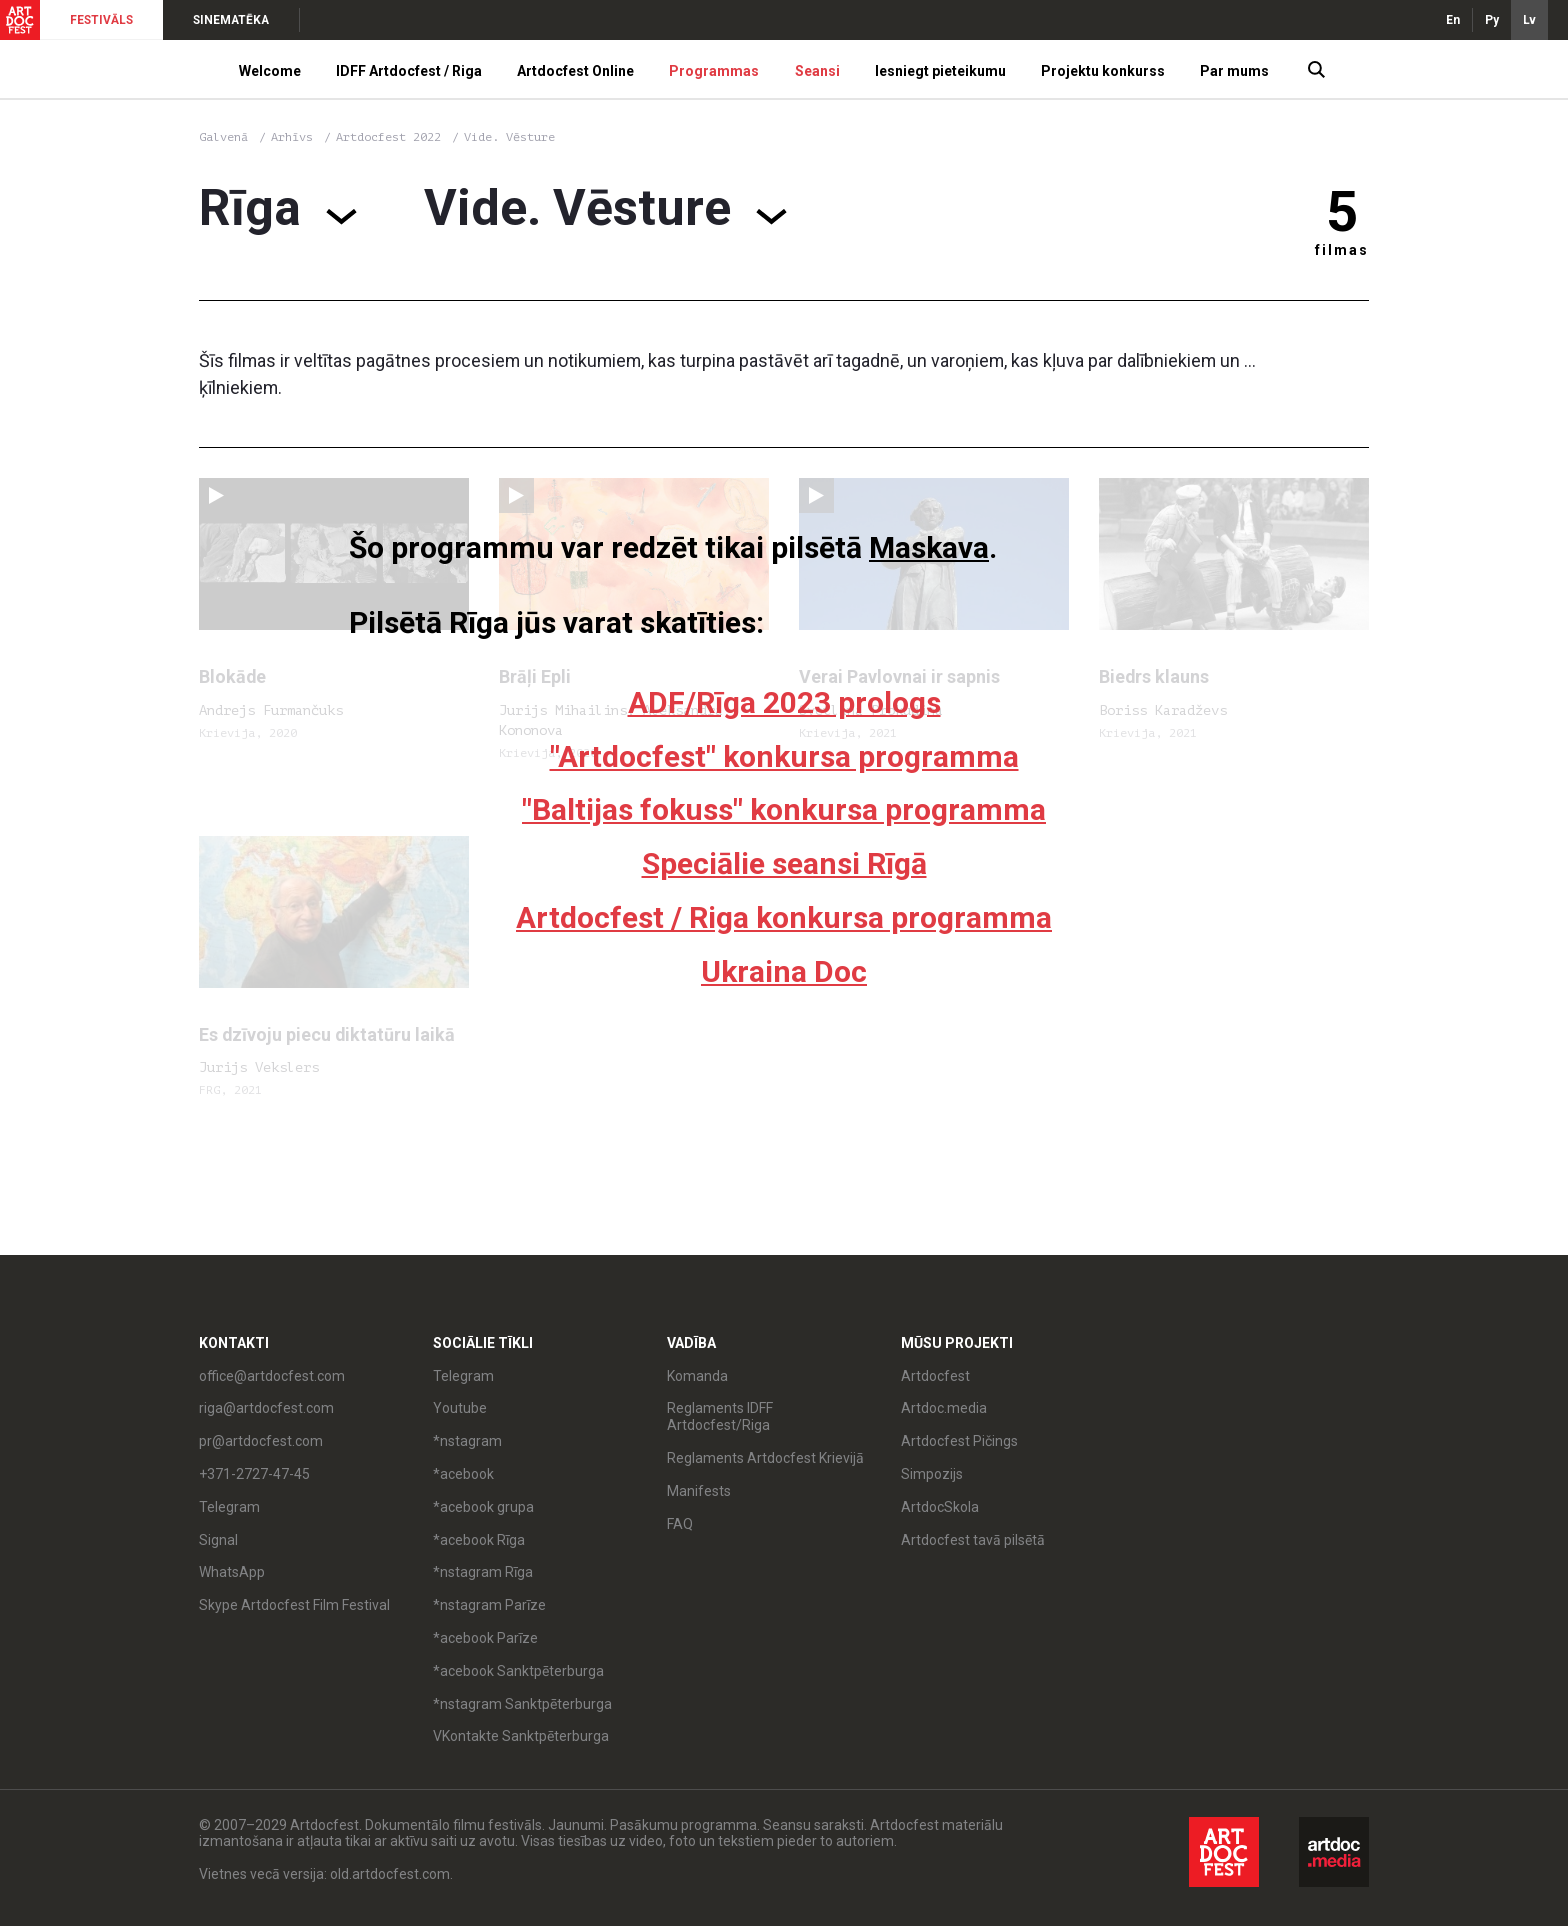 The image size is (1568, 1926). What do you see at coordinates (292, 137) in the screenshot?
I see `Arhīvs` at bounding box center [292, 137].